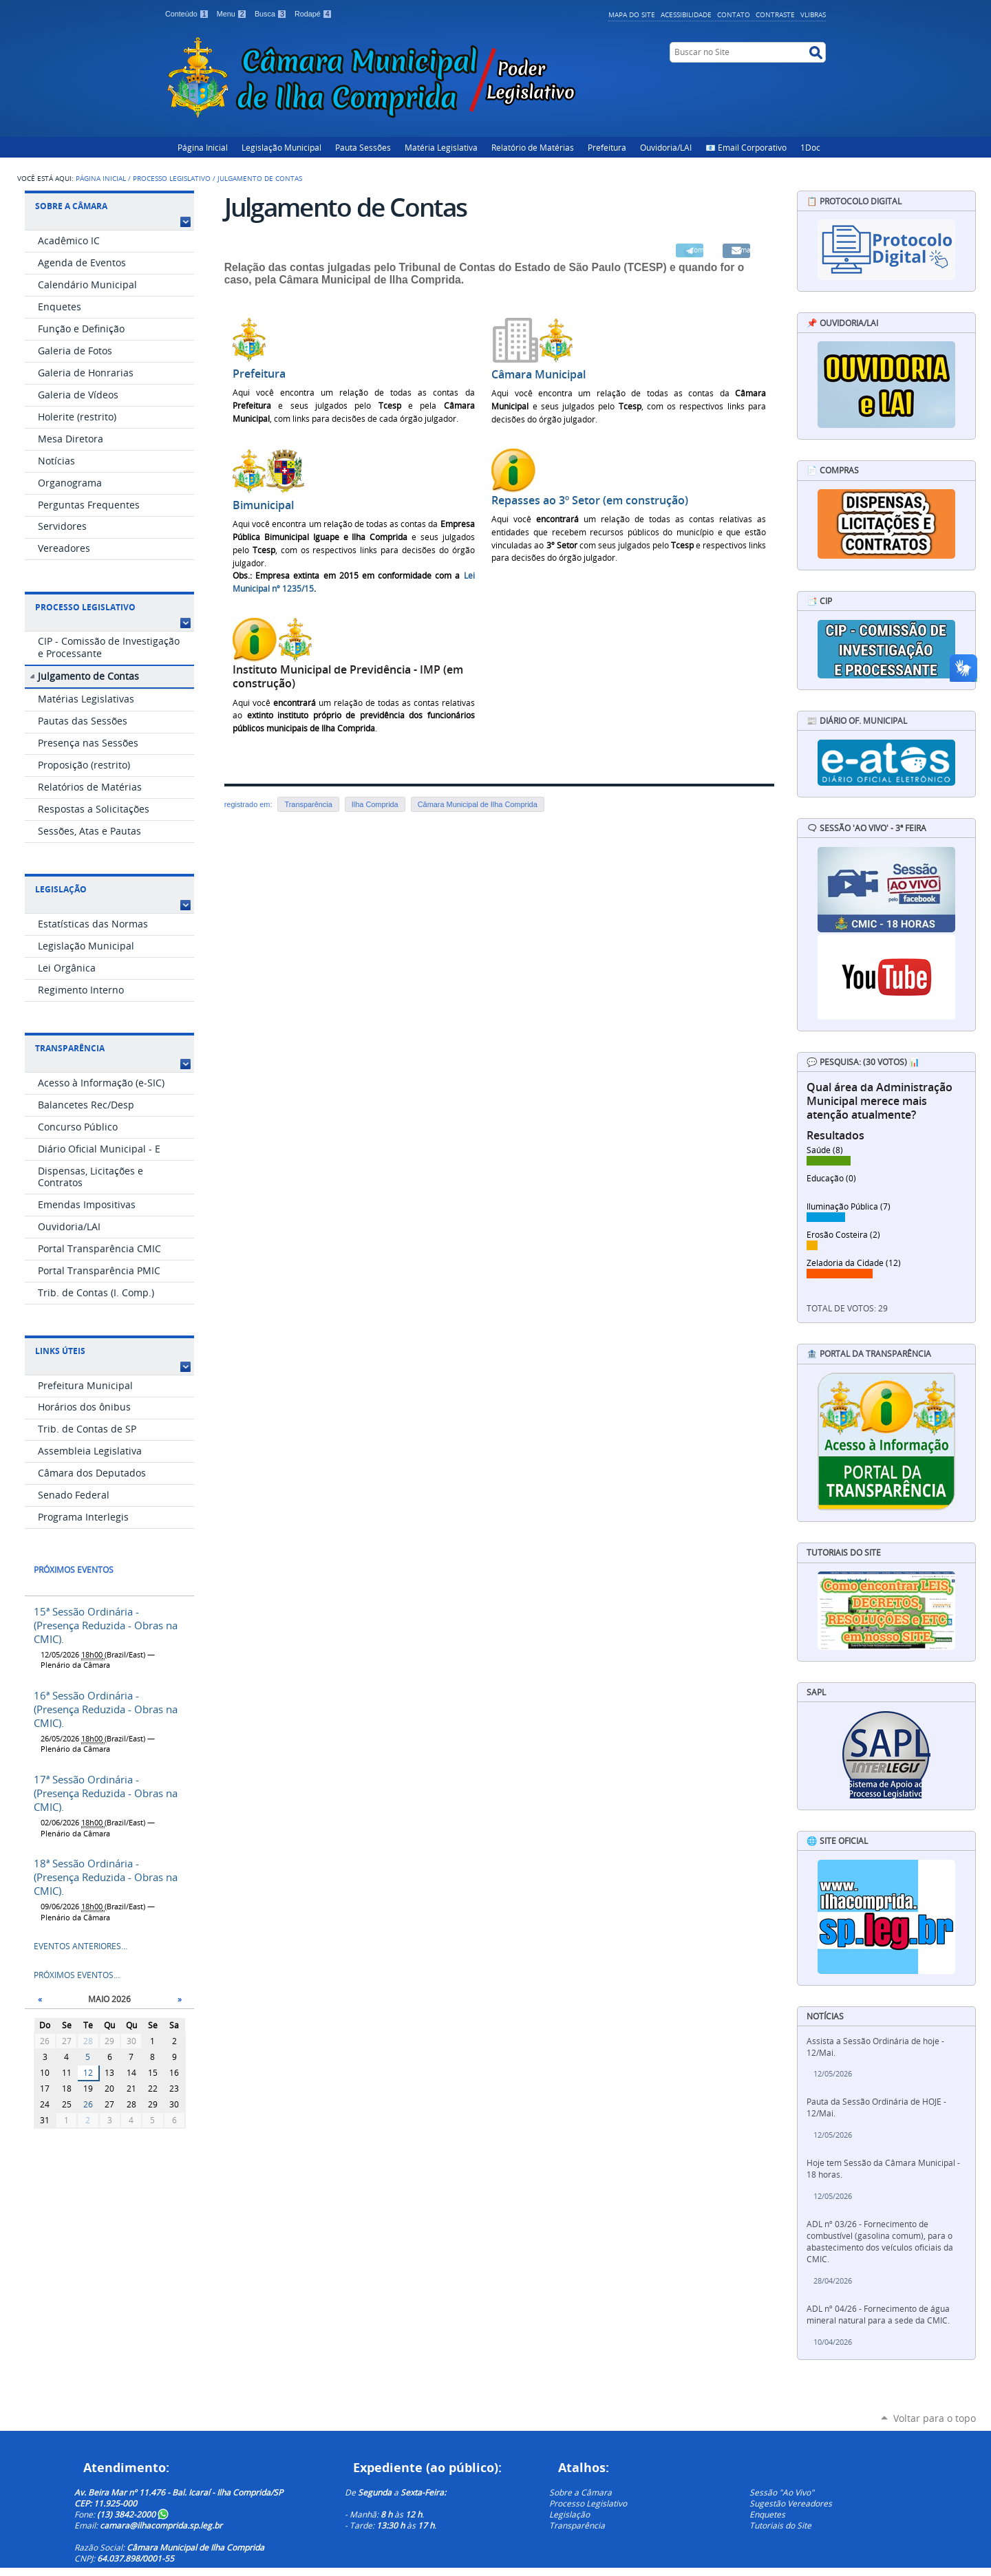  I want to click on Legislação Municipal, so click(281, 147).